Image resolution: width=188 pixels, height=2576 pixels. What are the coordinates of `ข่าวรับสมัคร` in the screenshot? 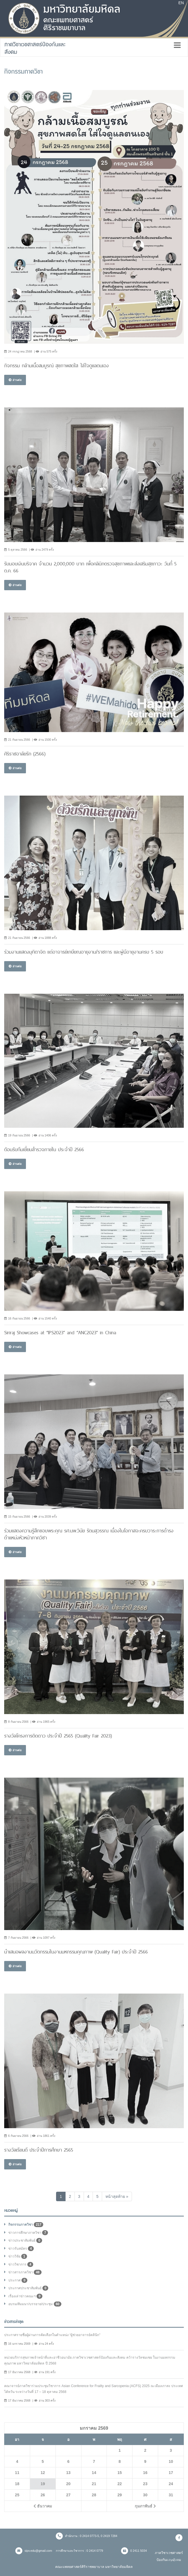 It's located at (21, 2248).